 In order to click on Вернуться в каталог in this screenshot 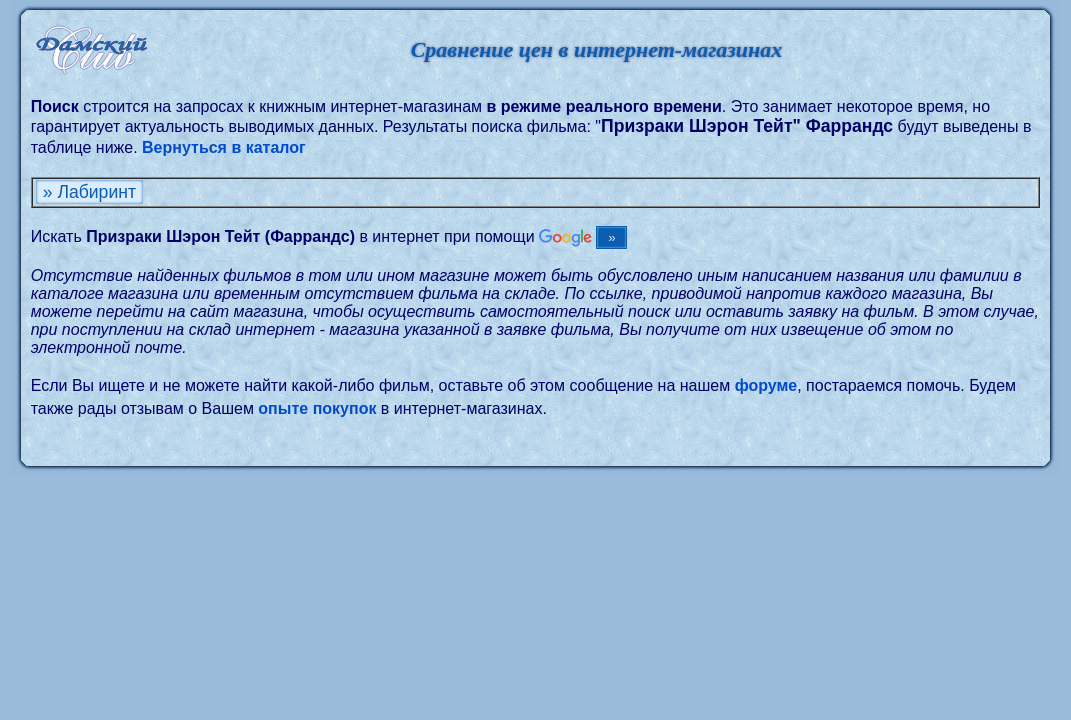, I will do `click(224, 147)`.